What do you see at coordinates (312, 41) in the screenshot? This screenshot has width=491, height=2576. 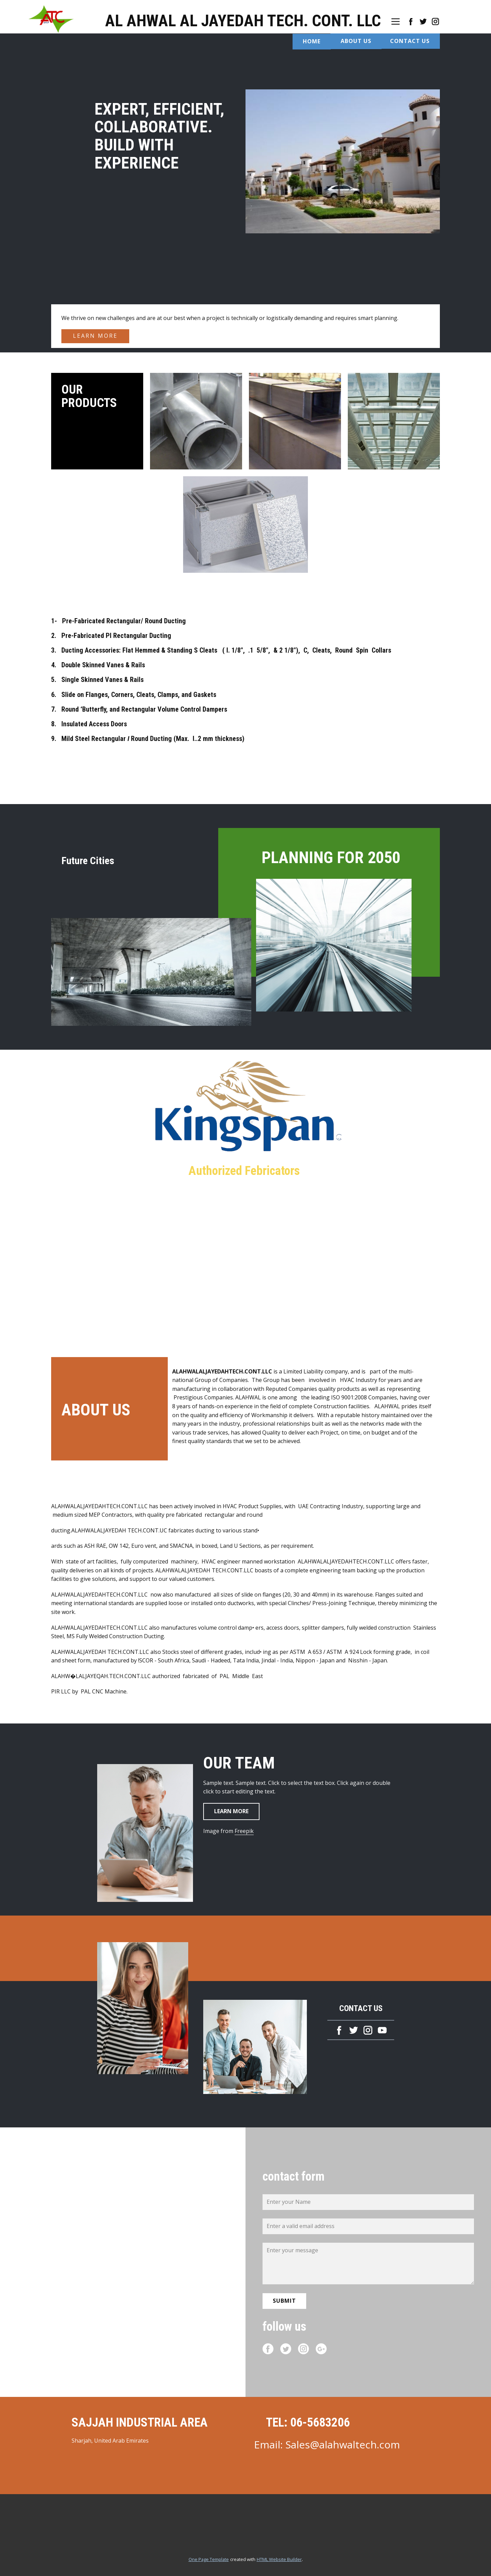 I see `Home` at bounding box center [312, 41].